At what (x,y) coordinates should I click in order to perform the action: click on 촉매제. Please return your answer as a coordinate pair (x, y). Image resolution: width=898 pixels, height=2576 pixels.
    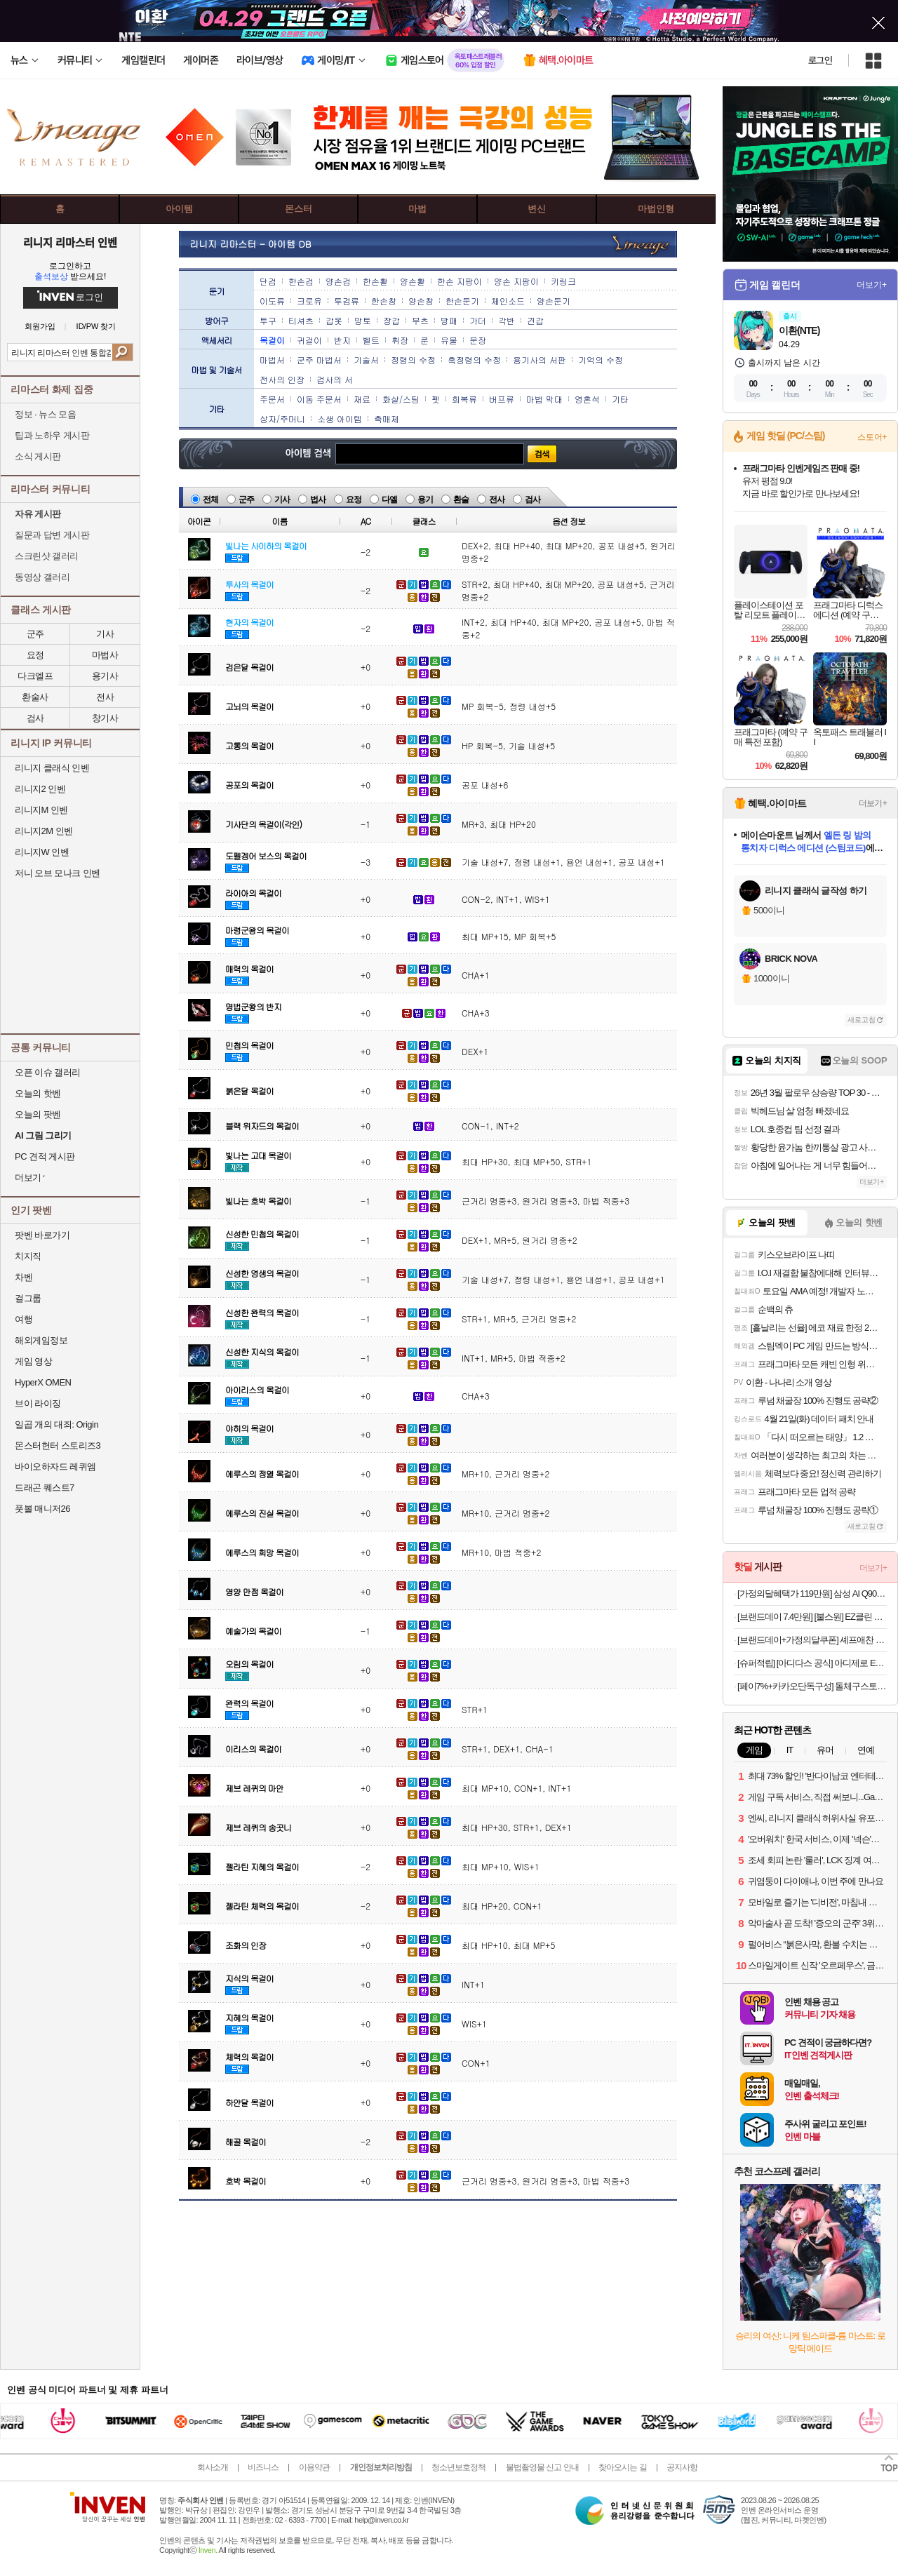
    Looking at the image, I should click on (386, 418).